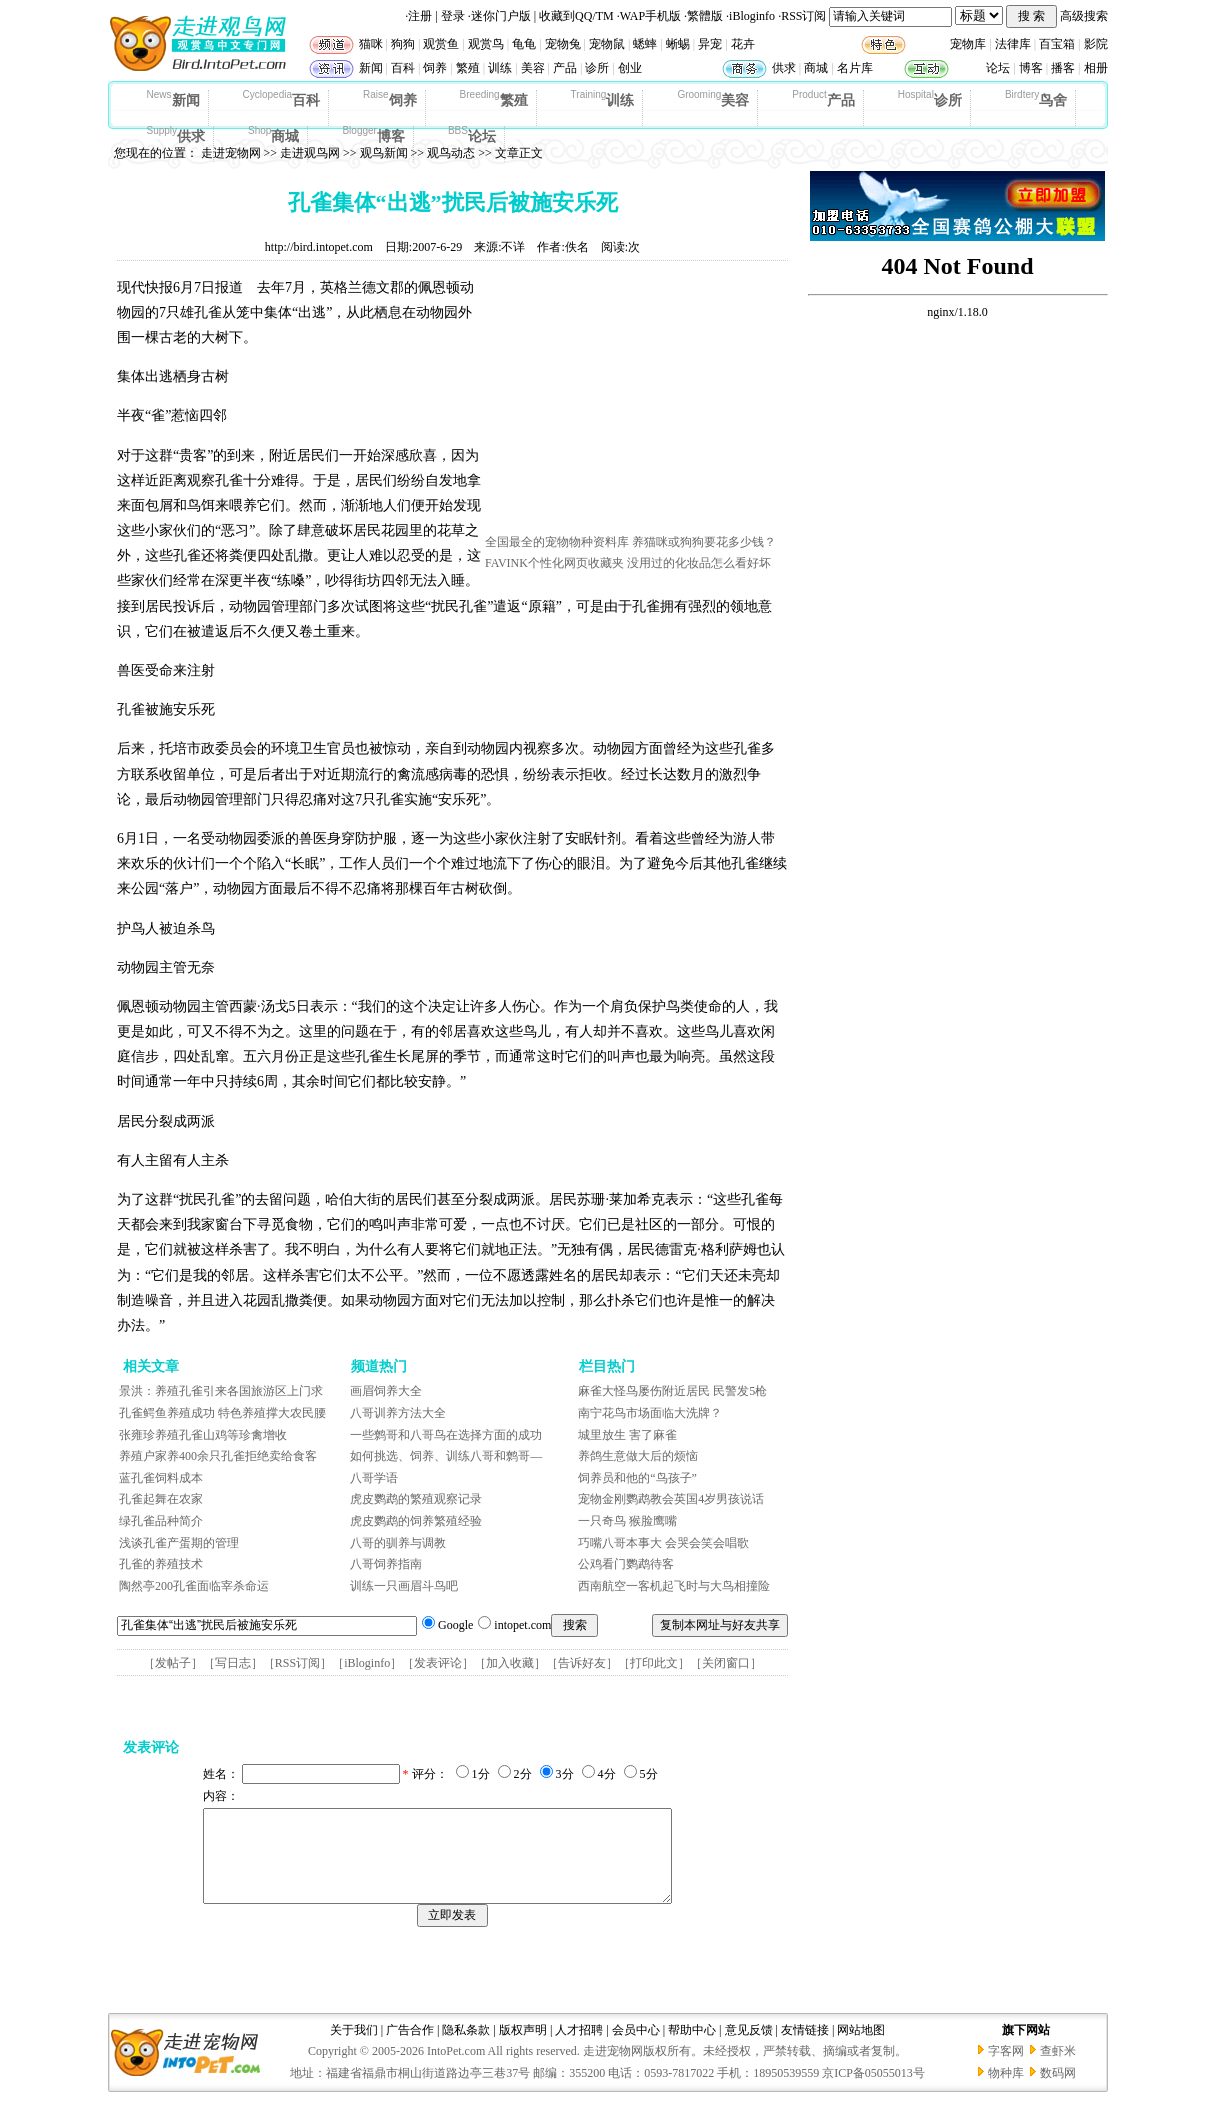 Image resolution: width=1215 pixels, height=2115 pixels. I want to click on 城里放生 害了麻雀, so click(627, 1435).